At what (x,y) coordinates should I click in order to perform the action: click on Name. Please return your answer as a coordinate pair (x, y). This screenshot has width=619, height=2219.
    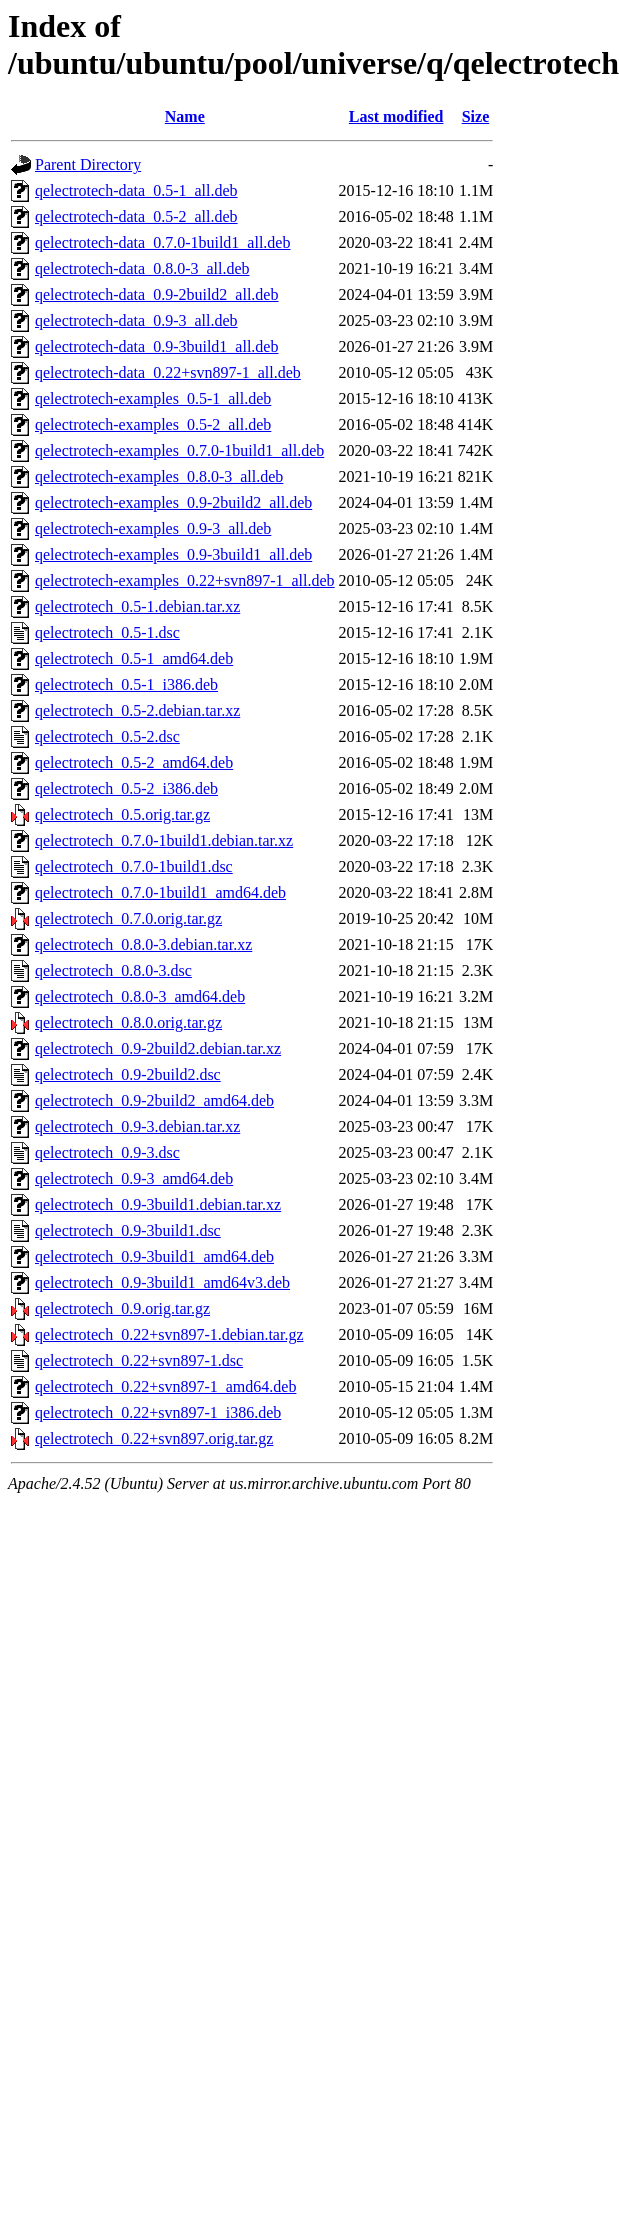
    Looking at the image, I should click on (185, 116).